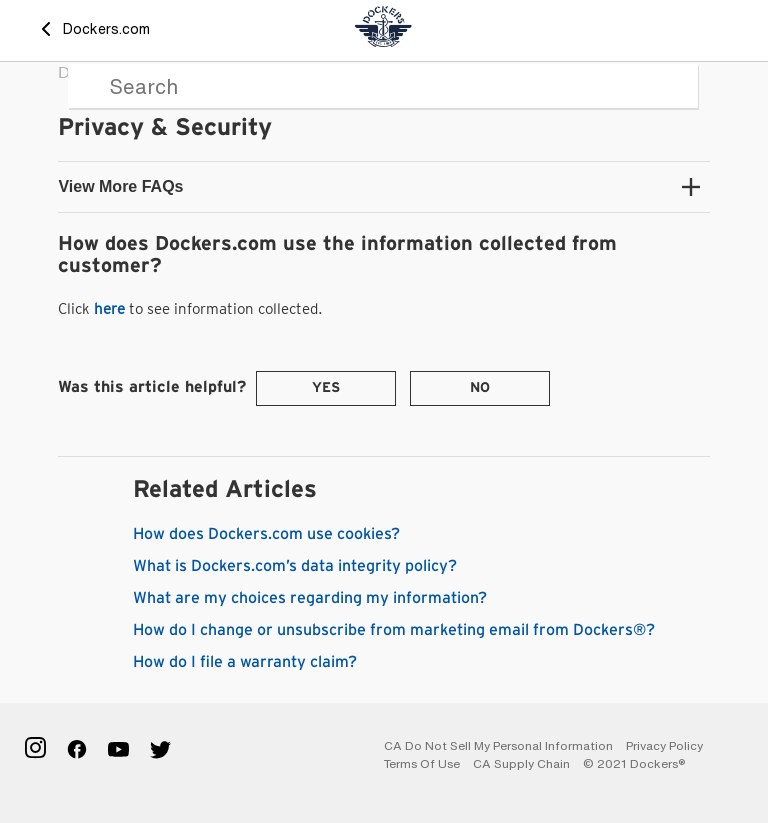  What do you see at coordinates (664, 745) in the screenshot?
I see `Privacy Policy` at bounding box center [664, 745].